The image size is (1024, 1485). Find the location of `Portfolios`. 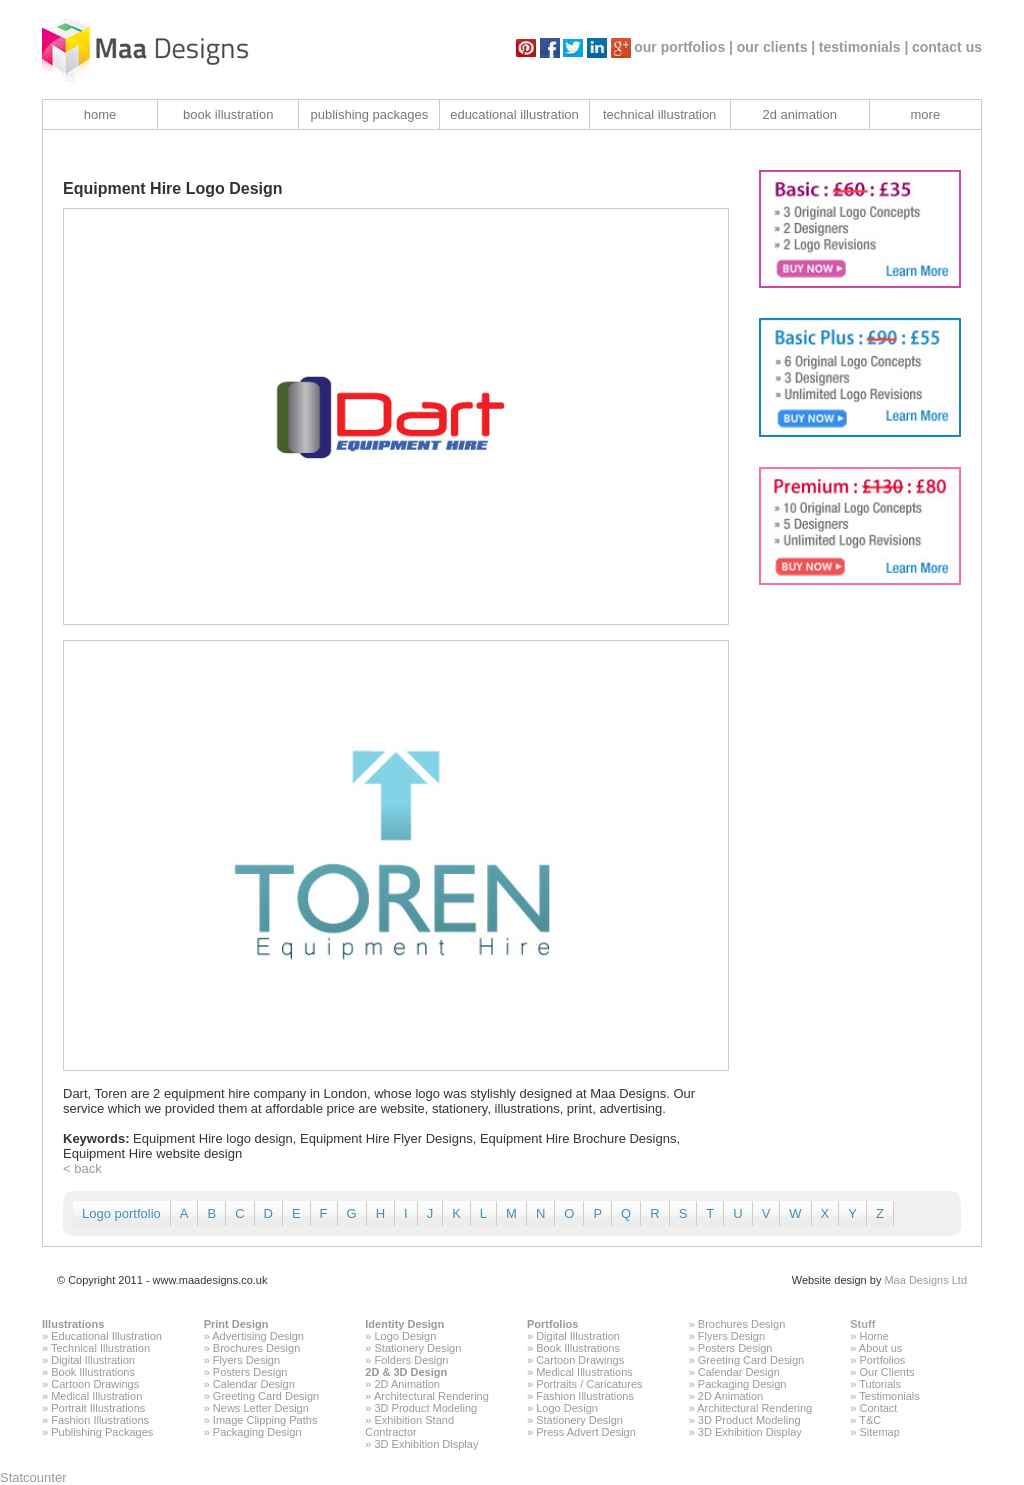

Portfolios is located at coordinates (552, 1324).